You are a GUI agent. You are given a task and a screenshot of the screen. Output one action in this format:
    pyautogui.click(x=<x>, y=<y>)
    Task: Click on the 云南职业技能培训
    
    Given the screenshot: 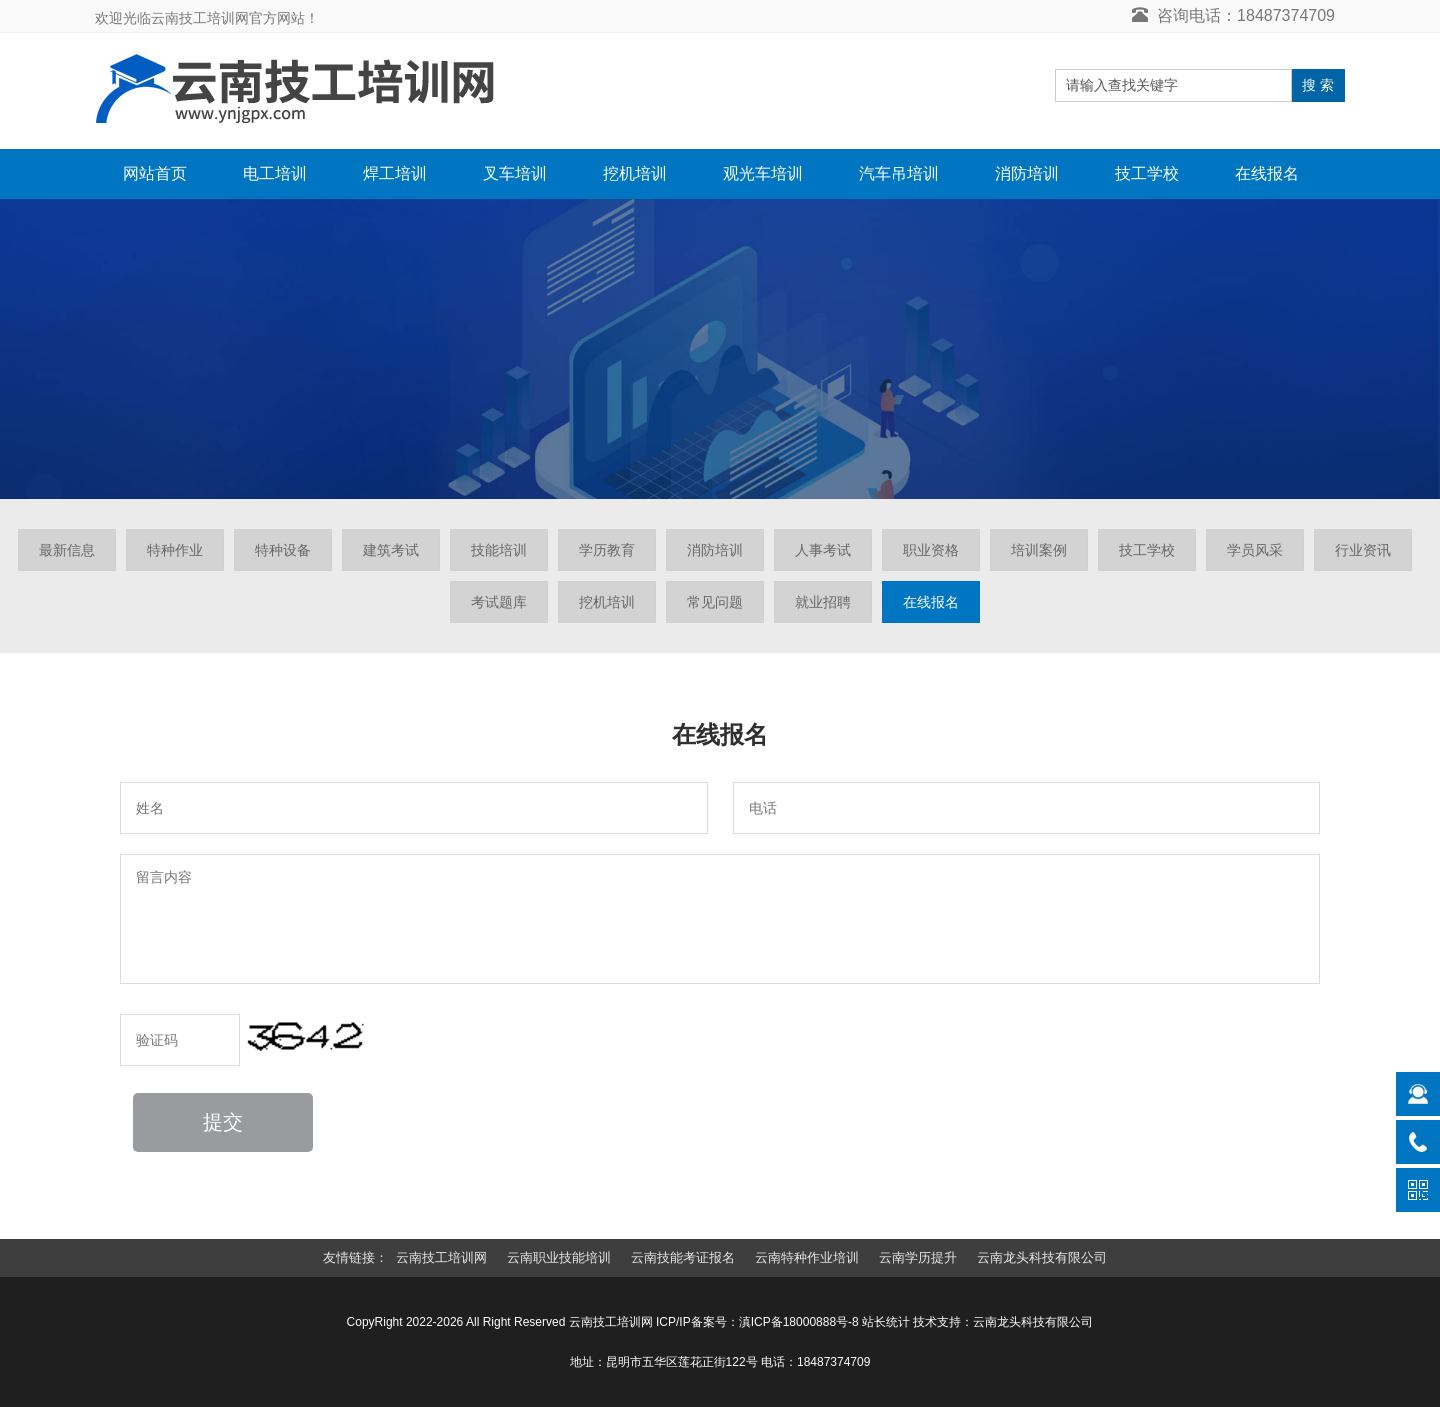 What is the action you would take?
    pyautogui.click(x=559, y=1257)
    